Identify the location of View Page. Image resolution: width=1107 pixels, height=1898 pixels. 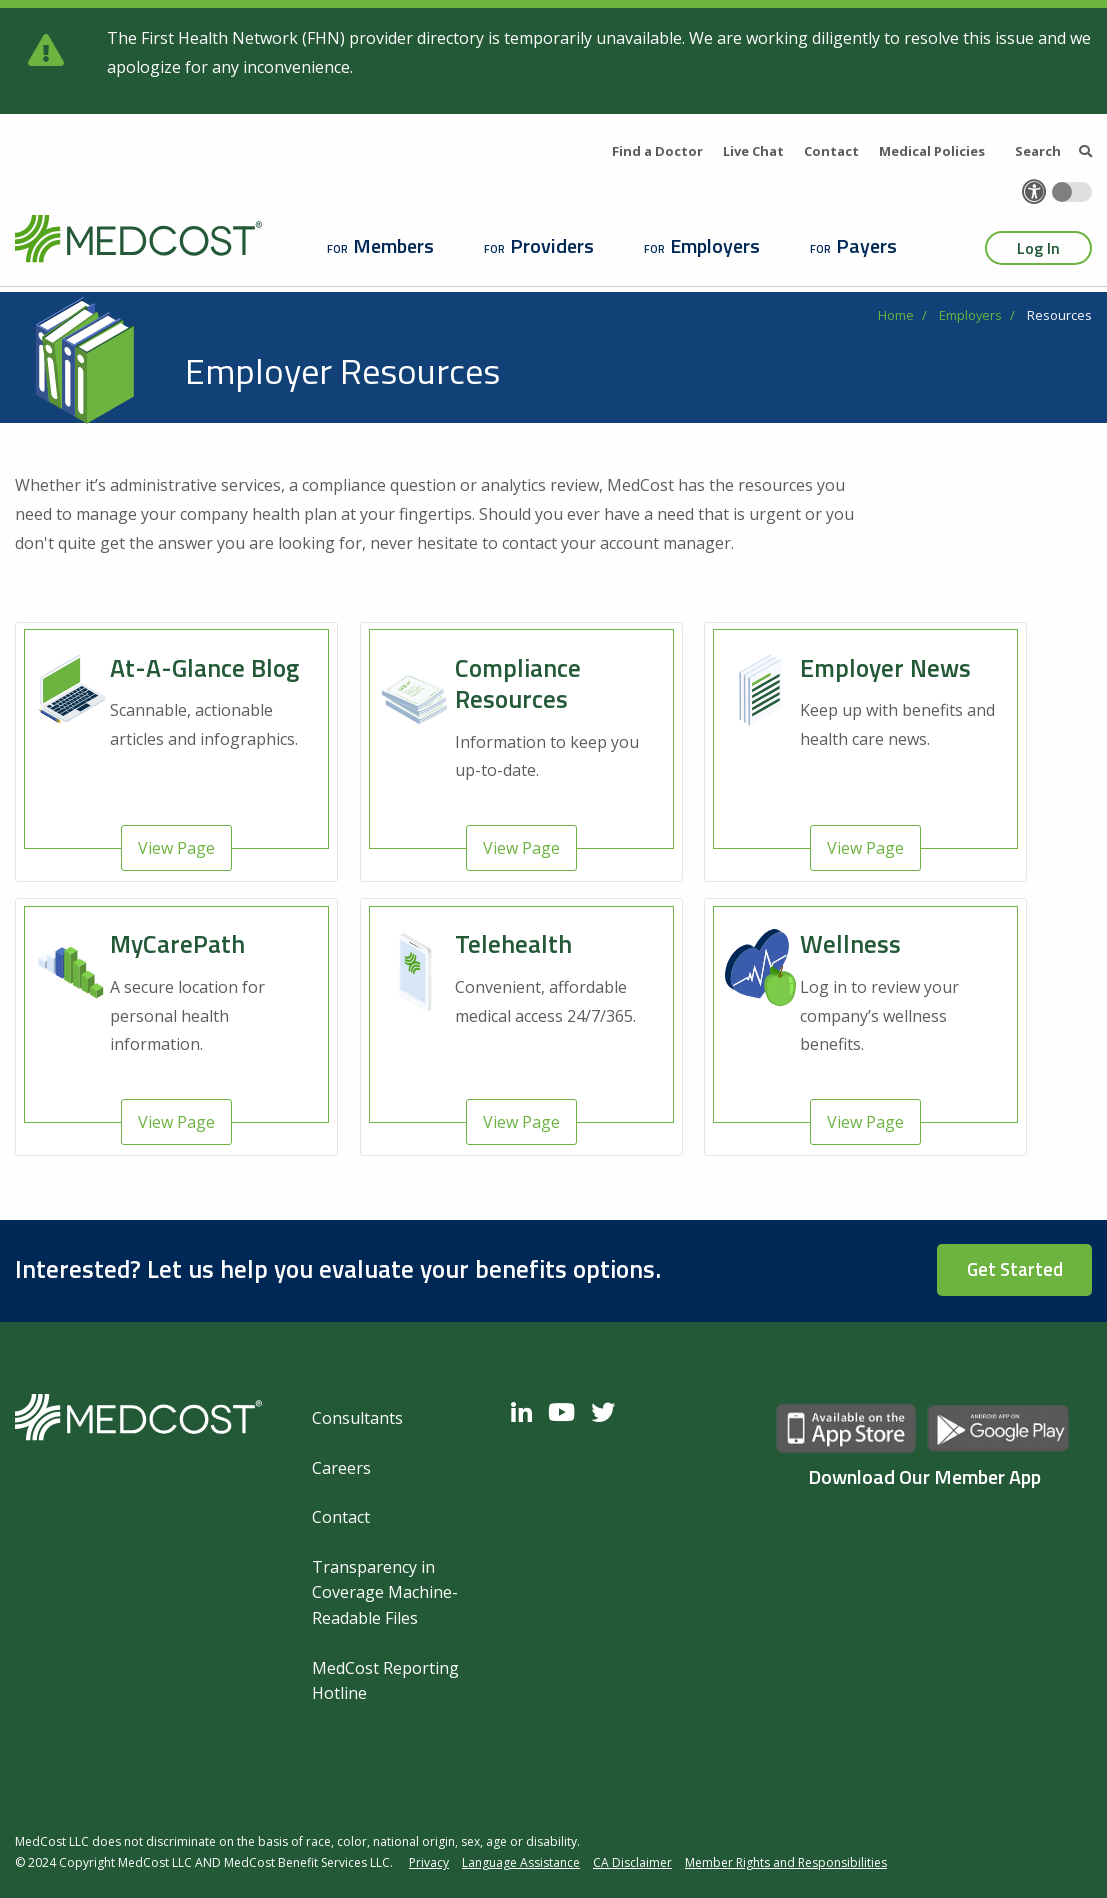
(176, 848).